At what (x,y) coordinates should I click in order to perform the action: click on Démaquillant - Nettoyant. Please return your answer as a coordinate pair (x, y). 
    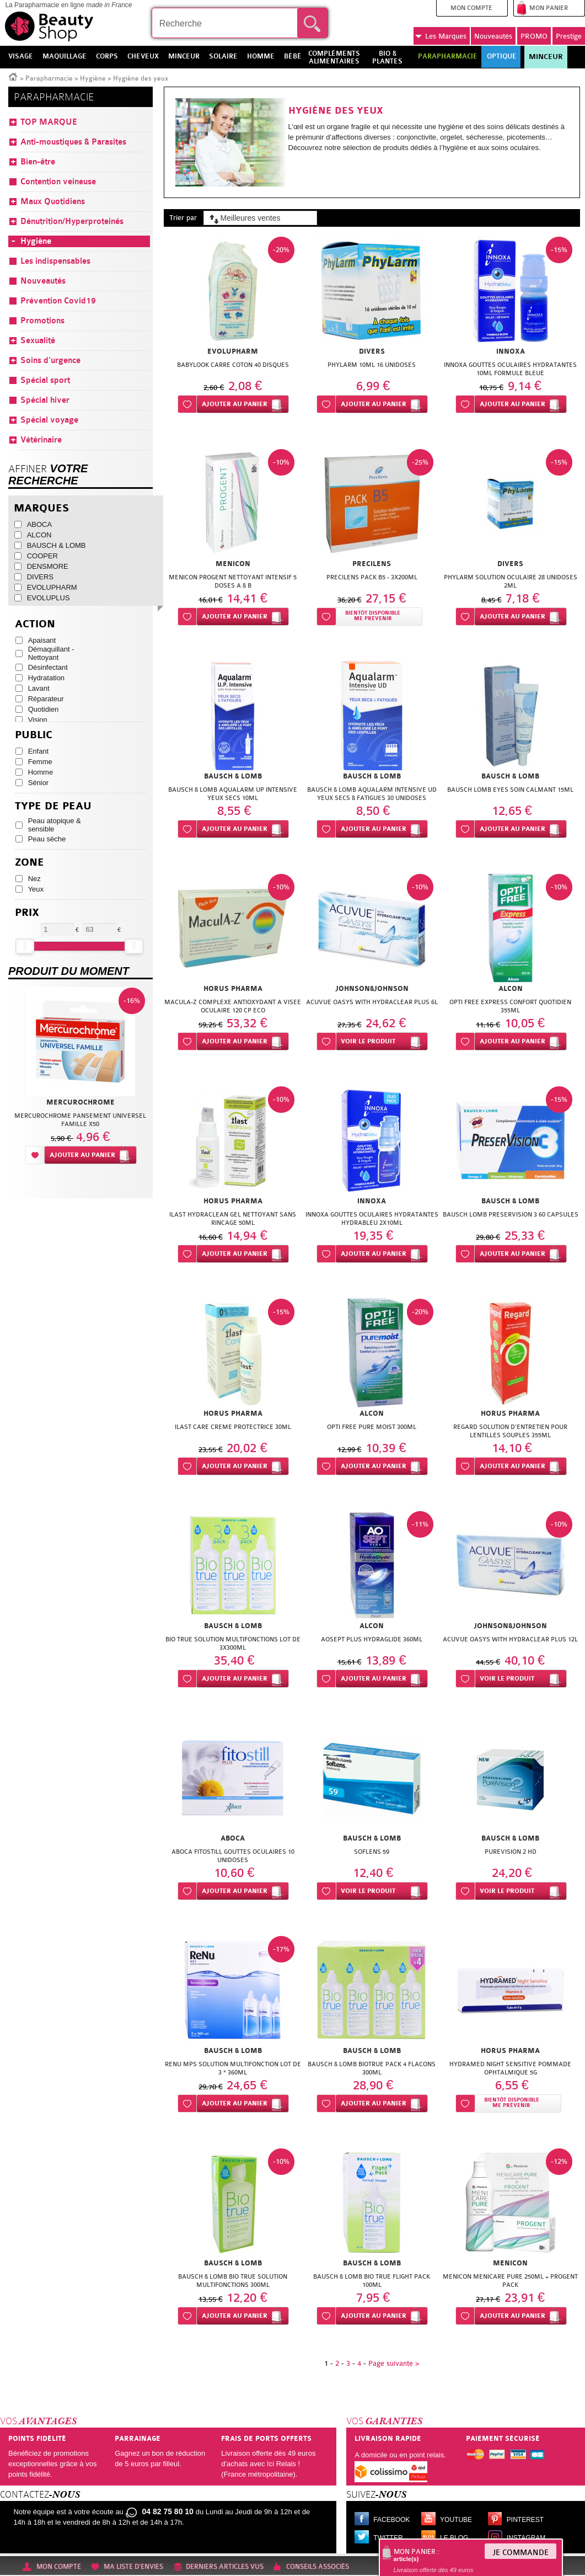
    Looking at the image, I should click on (51, 653).